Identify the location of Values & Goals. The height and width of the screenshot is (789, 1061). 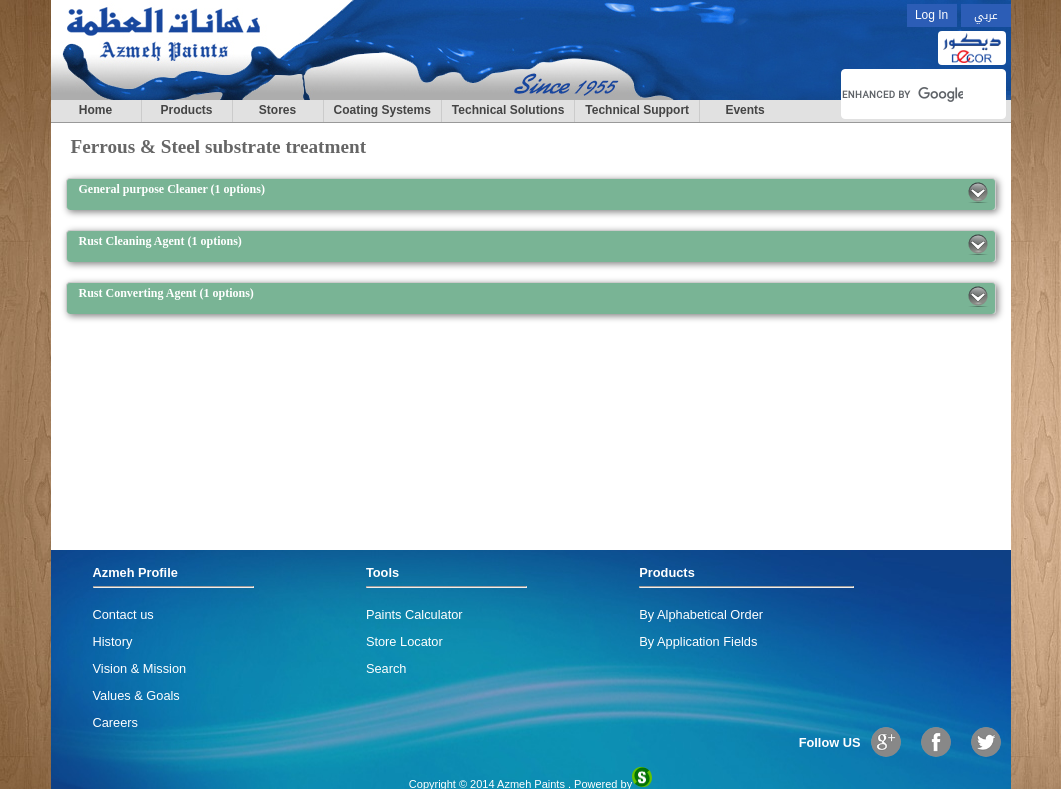
(136, 695).